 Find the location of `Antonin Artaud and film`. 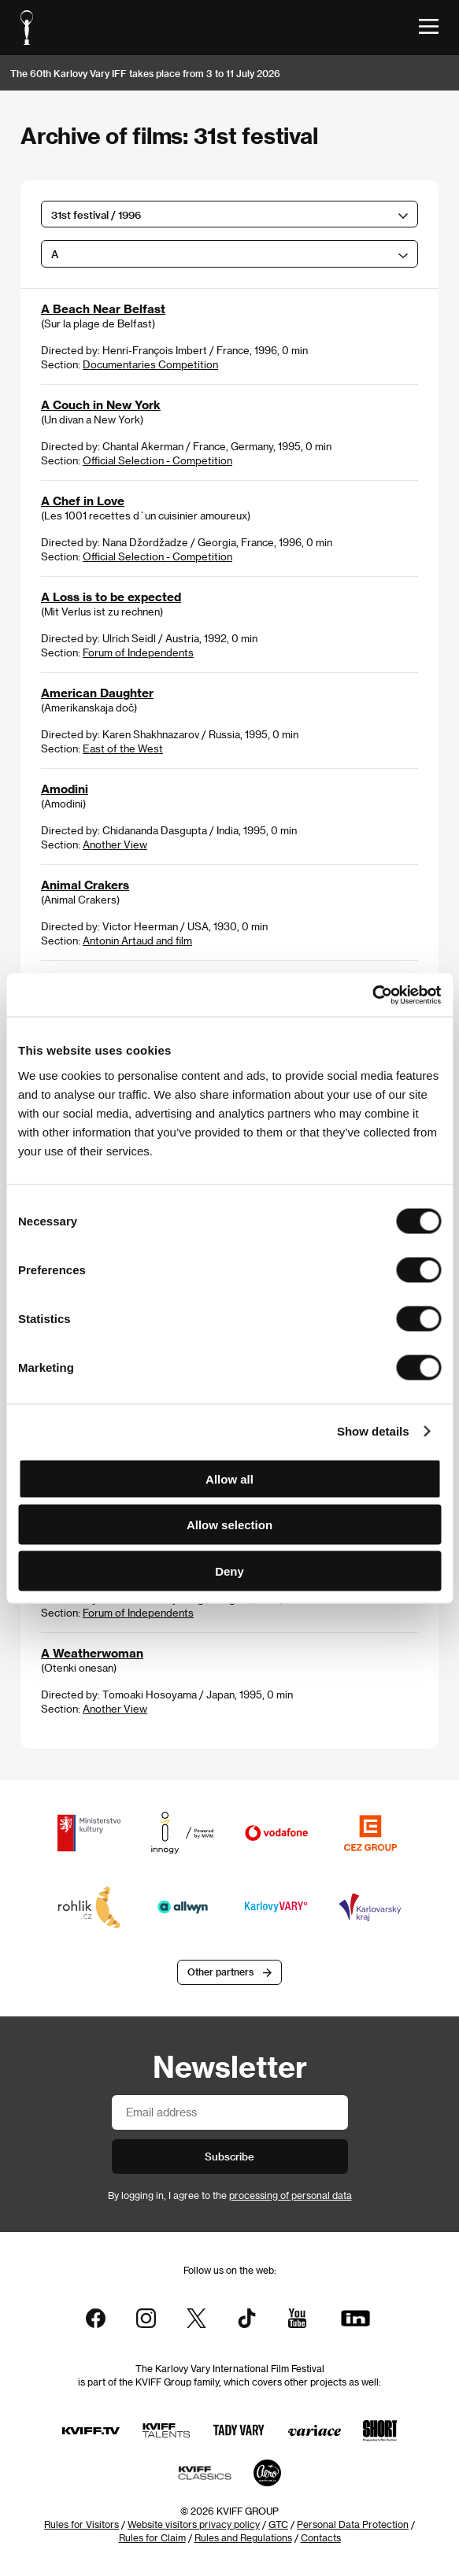

Antonin Artaud and film is located at coordinates (137, 940).